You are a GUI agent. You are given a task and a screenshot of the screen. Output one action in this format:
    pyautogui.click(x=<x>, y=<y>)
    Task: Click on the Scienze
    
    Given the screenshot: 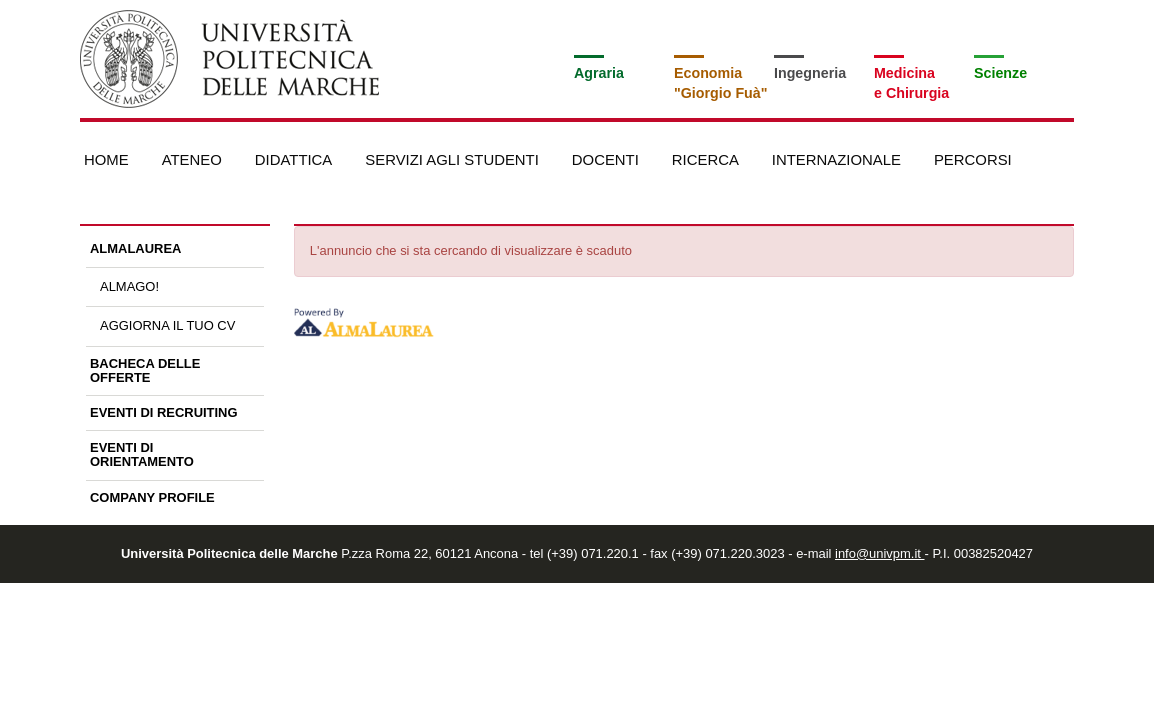 What is the action you would take?
    pyautogui.click(x=1000, y=73)
    